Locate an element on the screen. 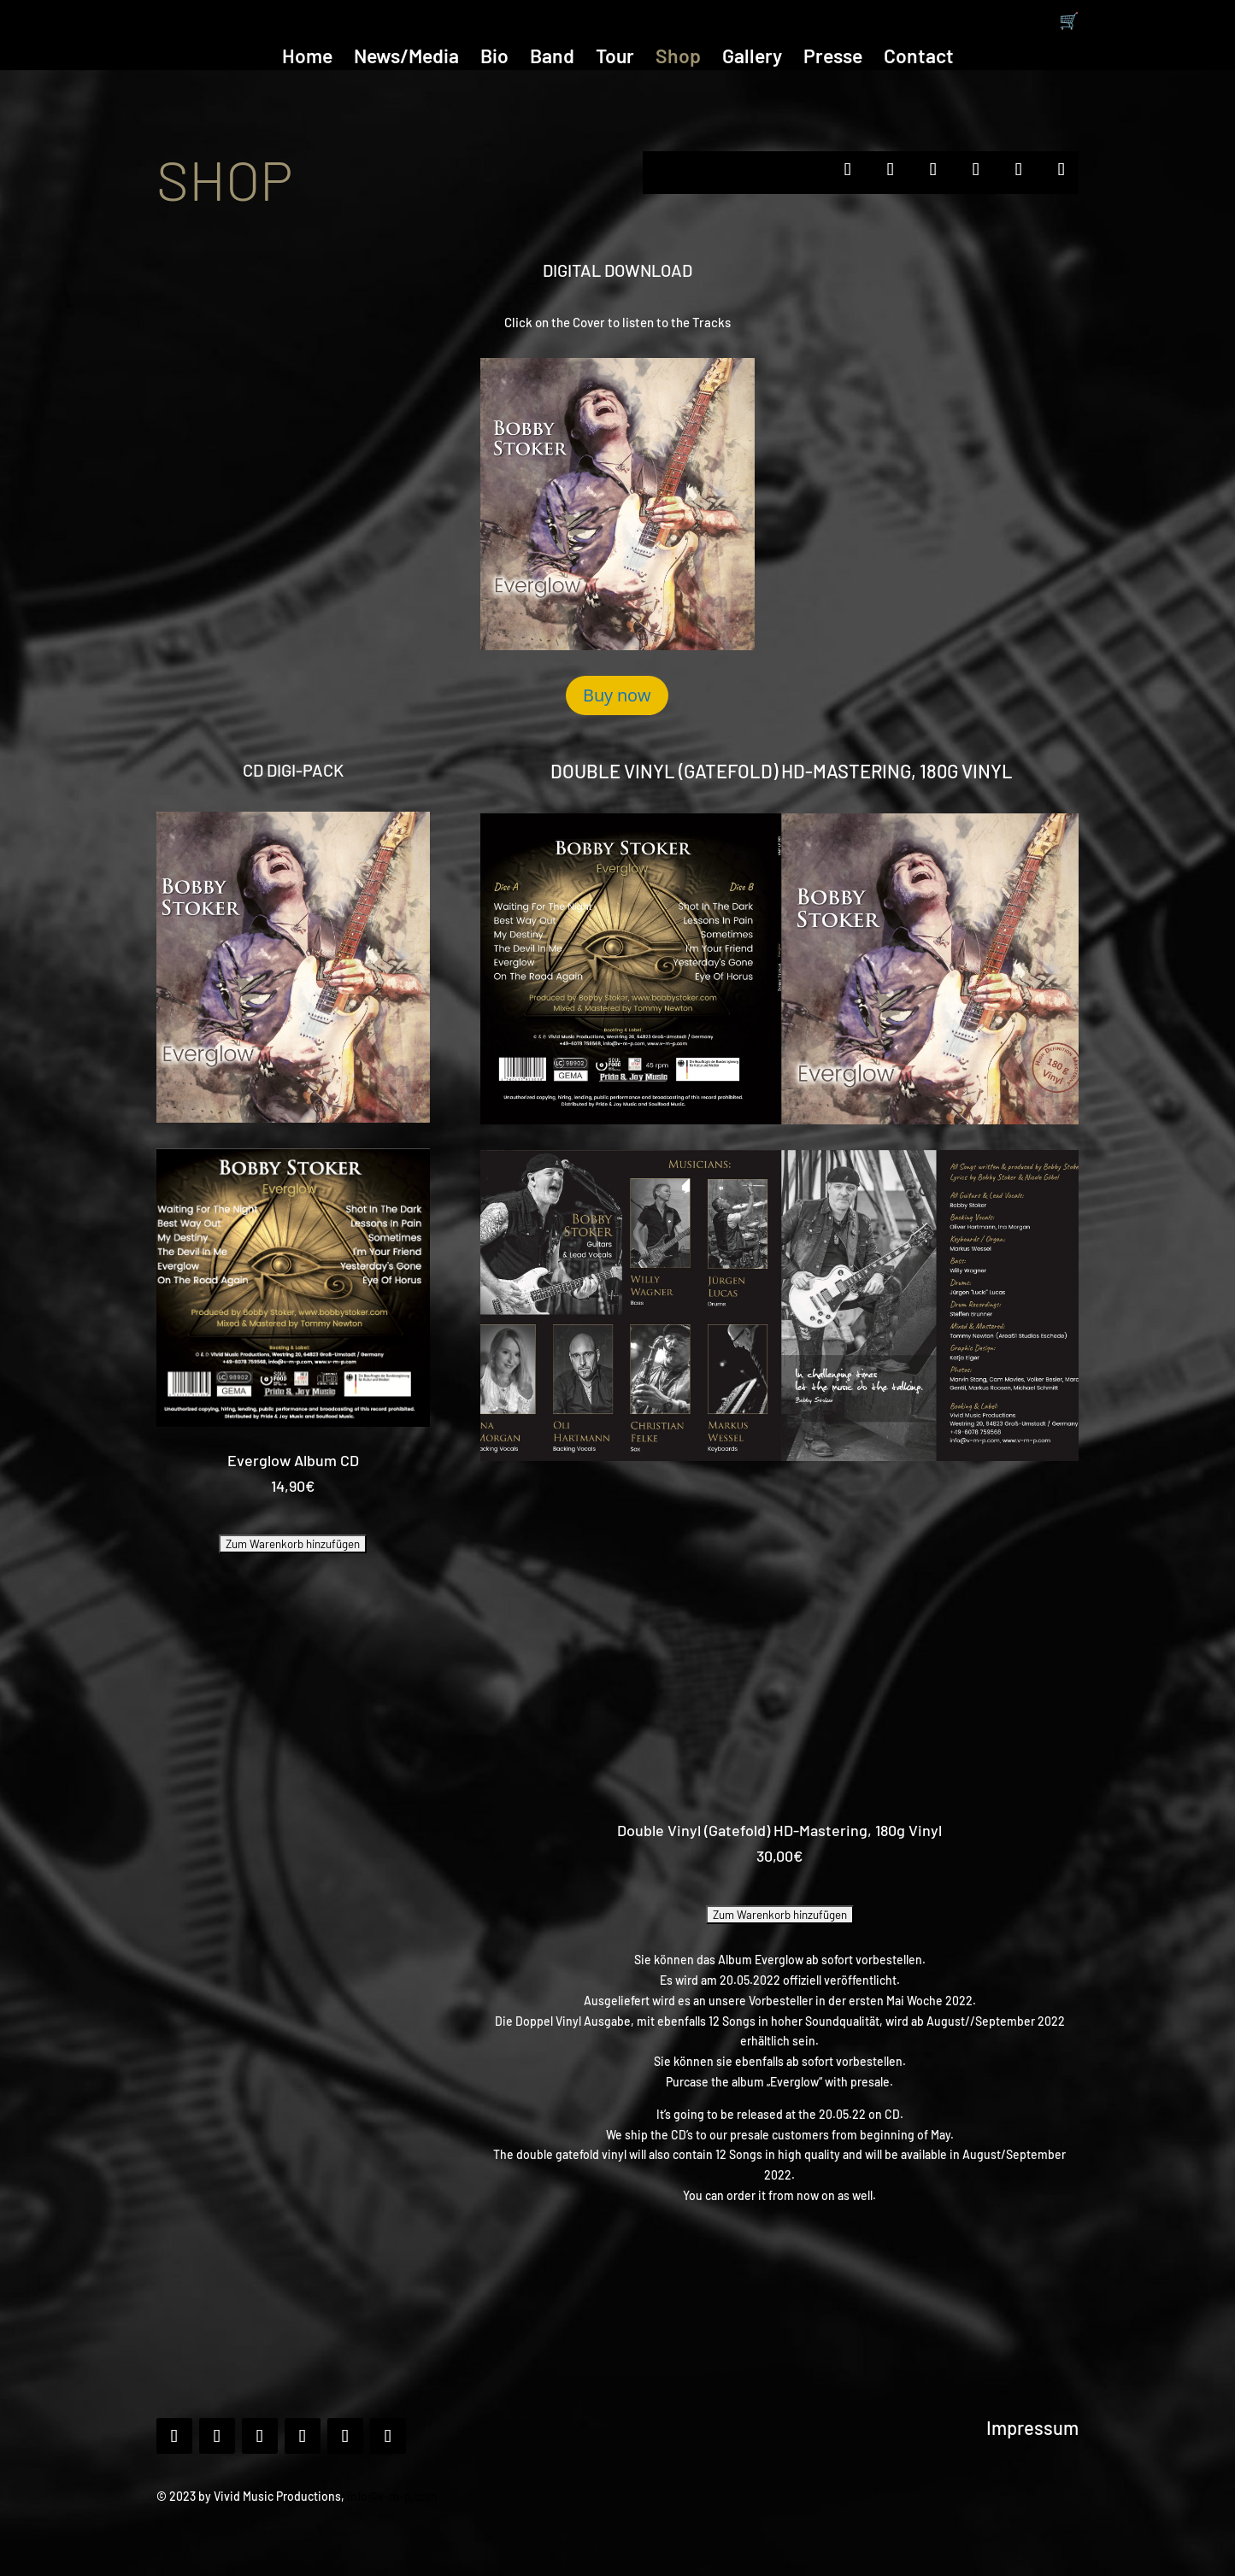 The height and width of the screenshot is (2576, 1235). Bio is located at coordinates (494, 58).